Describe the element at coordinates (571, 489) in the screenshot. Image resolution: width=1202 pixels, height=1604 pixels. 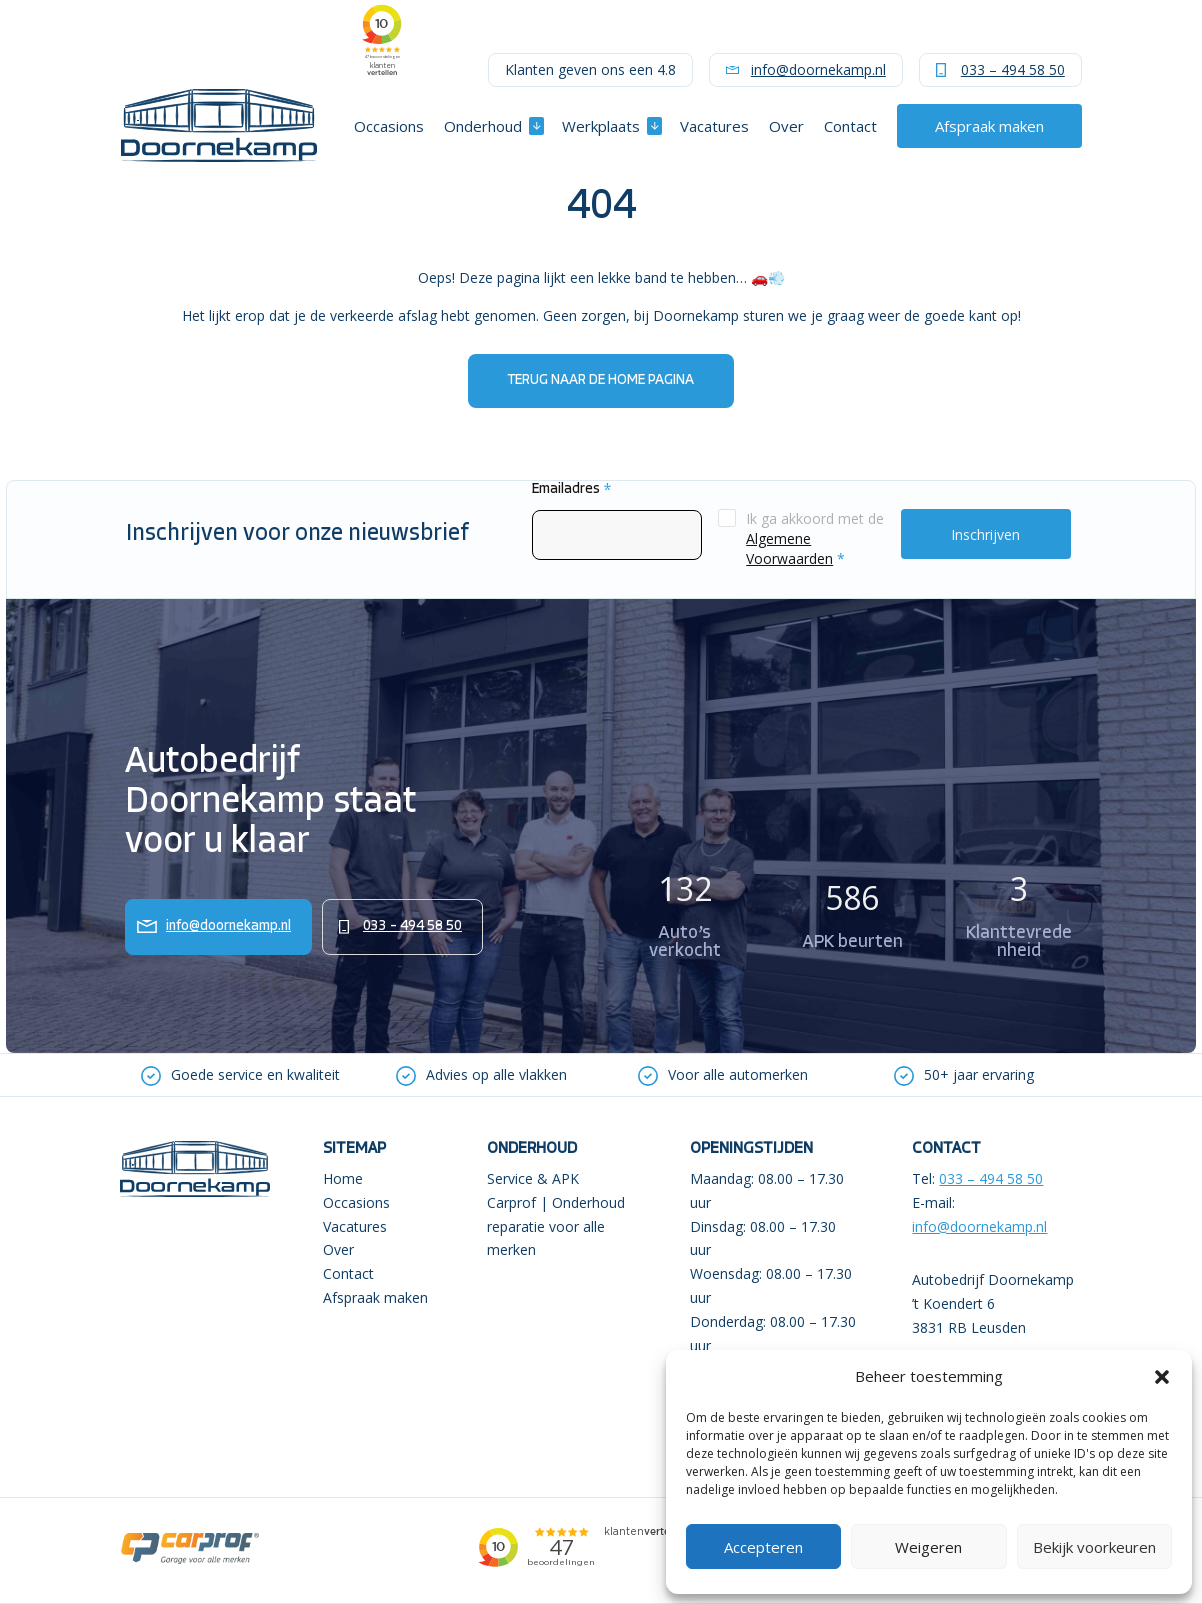
I see `Emailadres` at that location.